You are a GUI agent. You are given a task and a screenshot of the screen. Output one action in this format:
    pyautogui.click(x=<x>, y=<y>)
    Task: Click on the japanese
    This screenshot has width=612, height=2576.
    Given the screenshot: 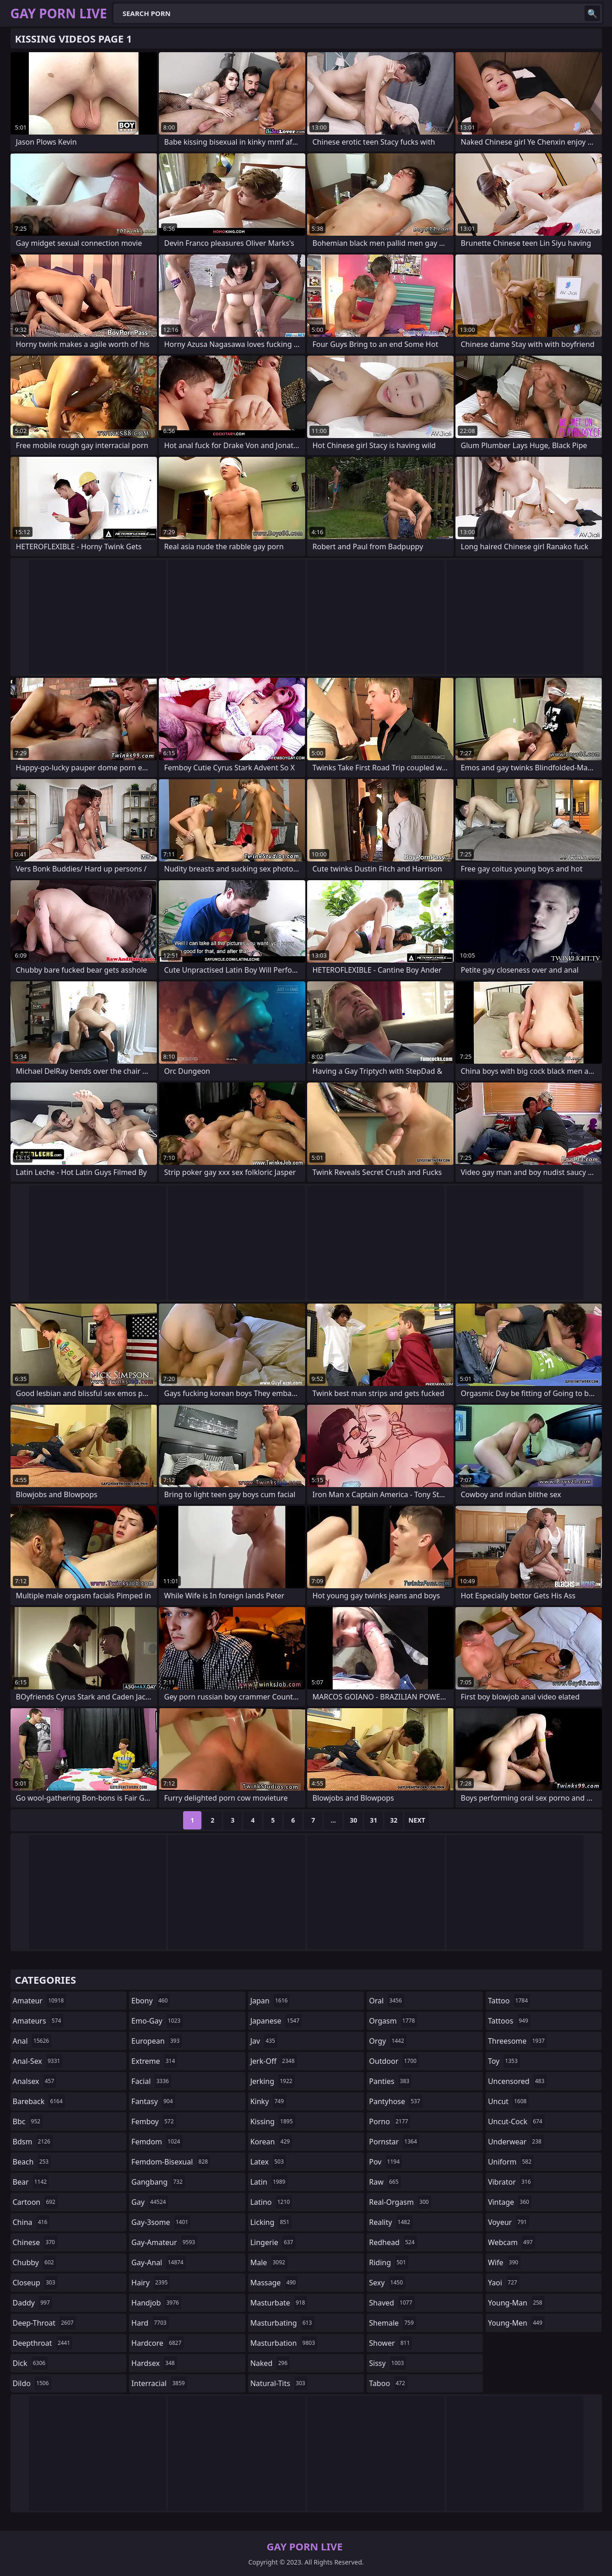 What is the action you would take?
    pyautogui.click(x=276, y=2021)
    